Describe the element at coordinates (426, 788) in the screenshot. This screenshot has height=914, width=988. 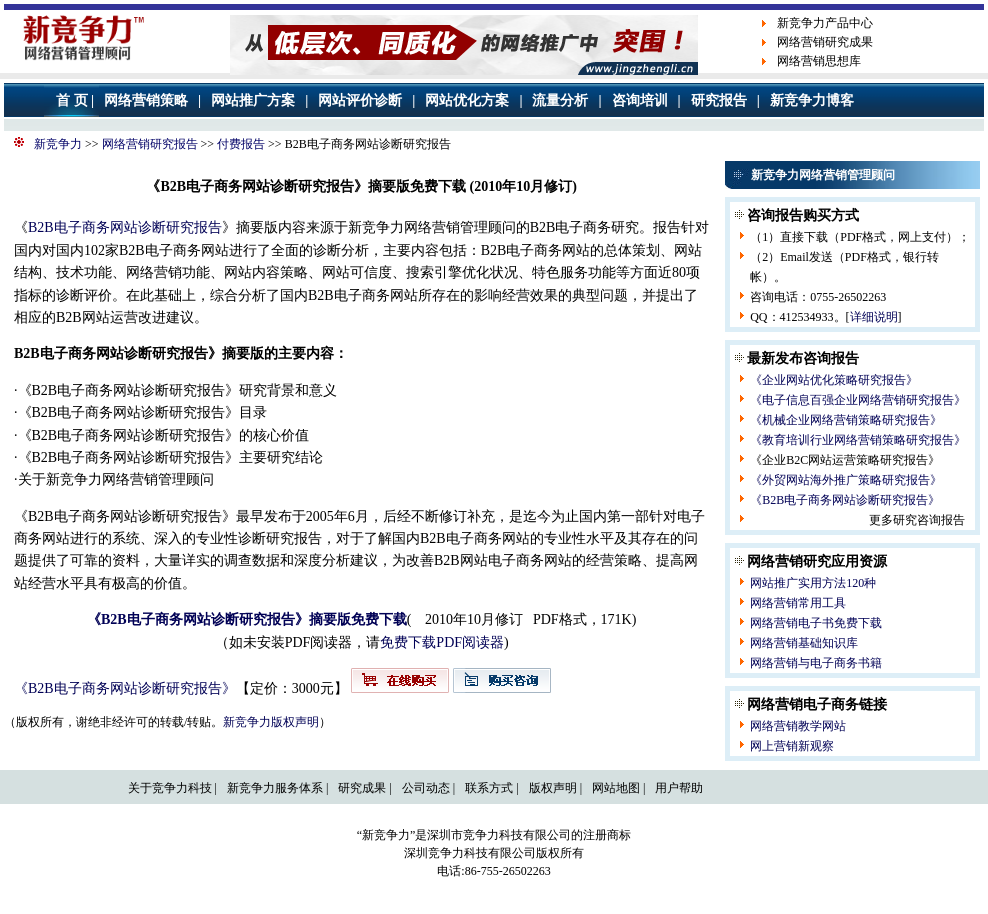
I see `公司动态` at that location.